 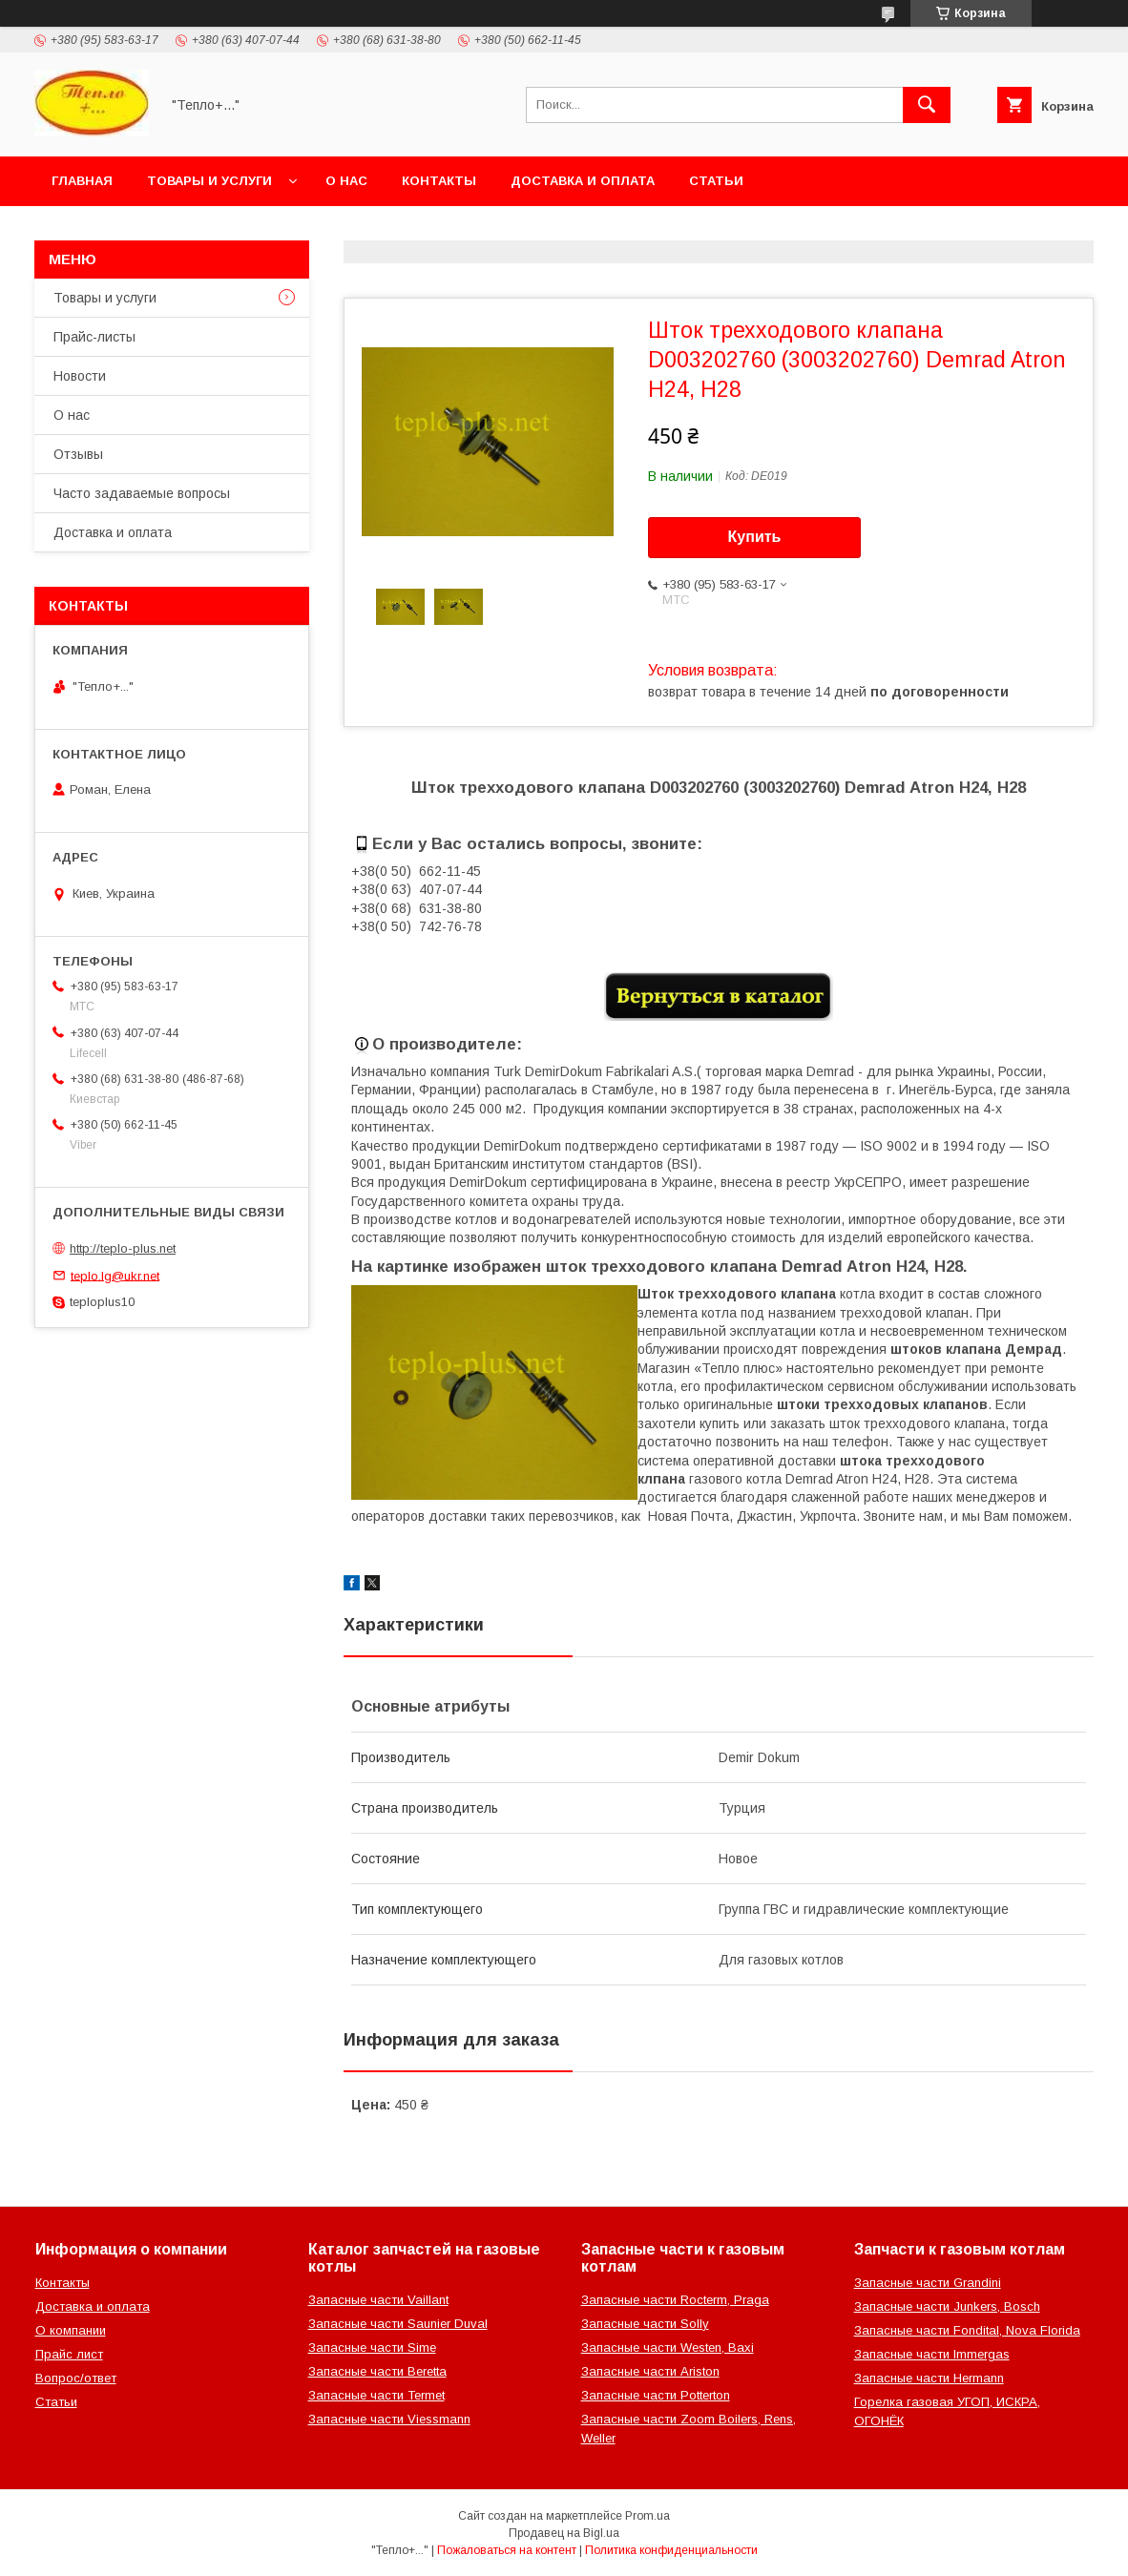 What do you see at coordinates (82, 181) in the screenshot?
I see `Главная` at bounding box center [82, 181].